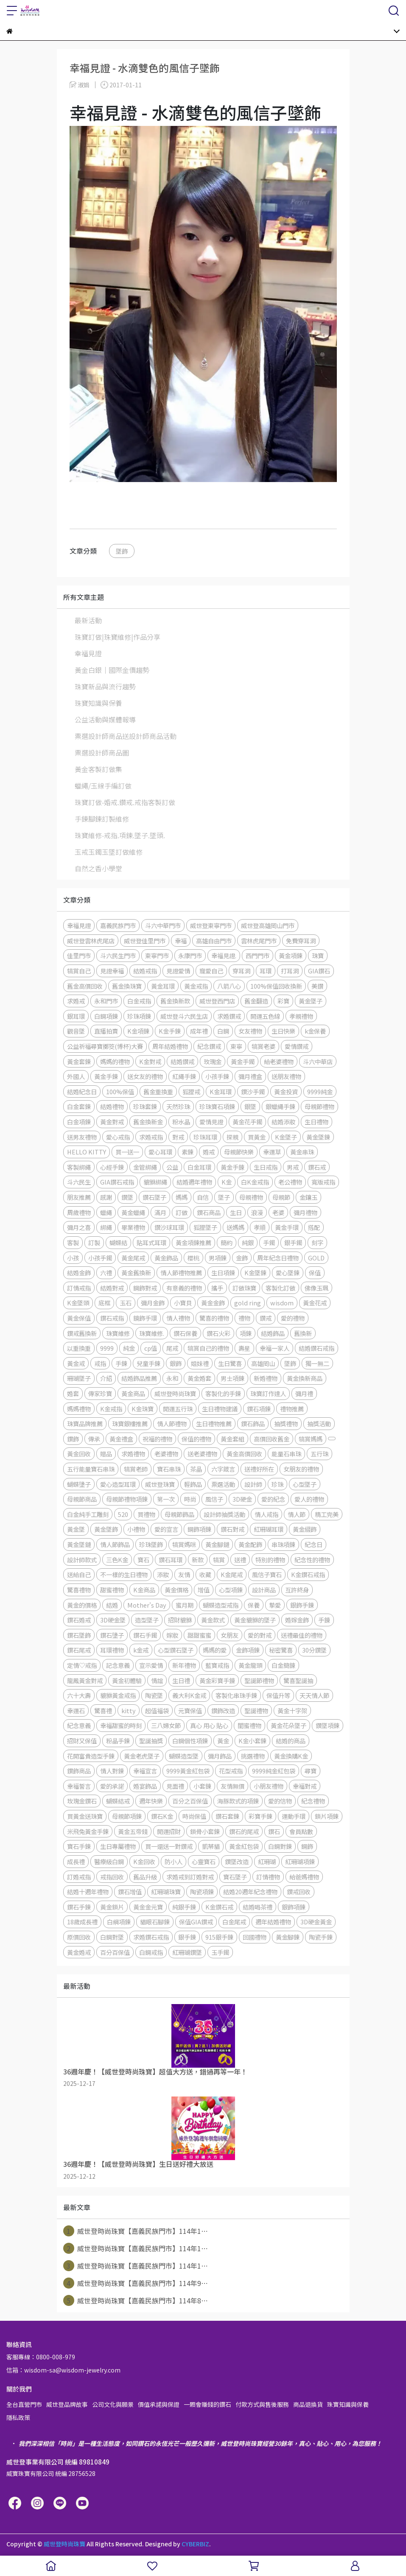  I want to click on 黃金龍頭, so click(250, 1665).